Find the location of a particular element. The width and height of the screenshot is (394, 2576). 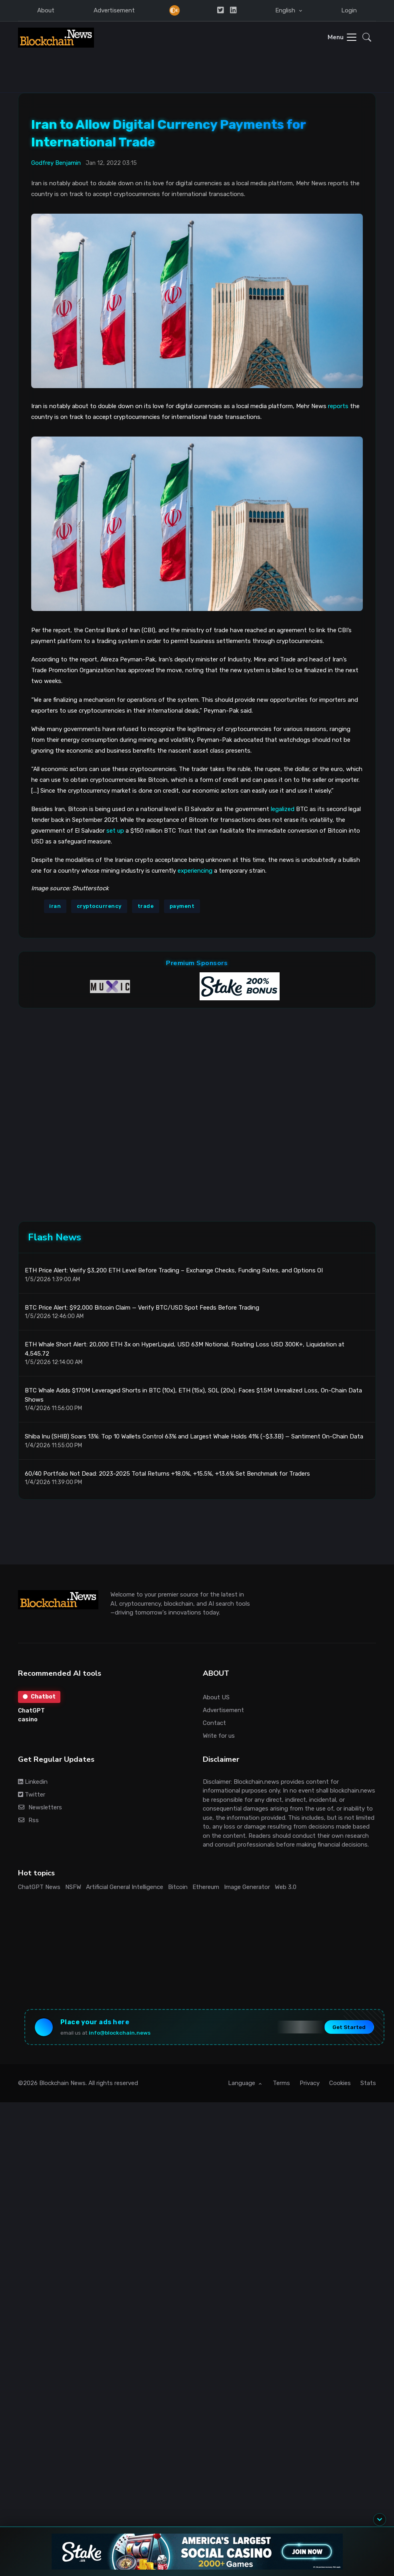

Godfrey Benjamin is located at coordinates (56, 162).